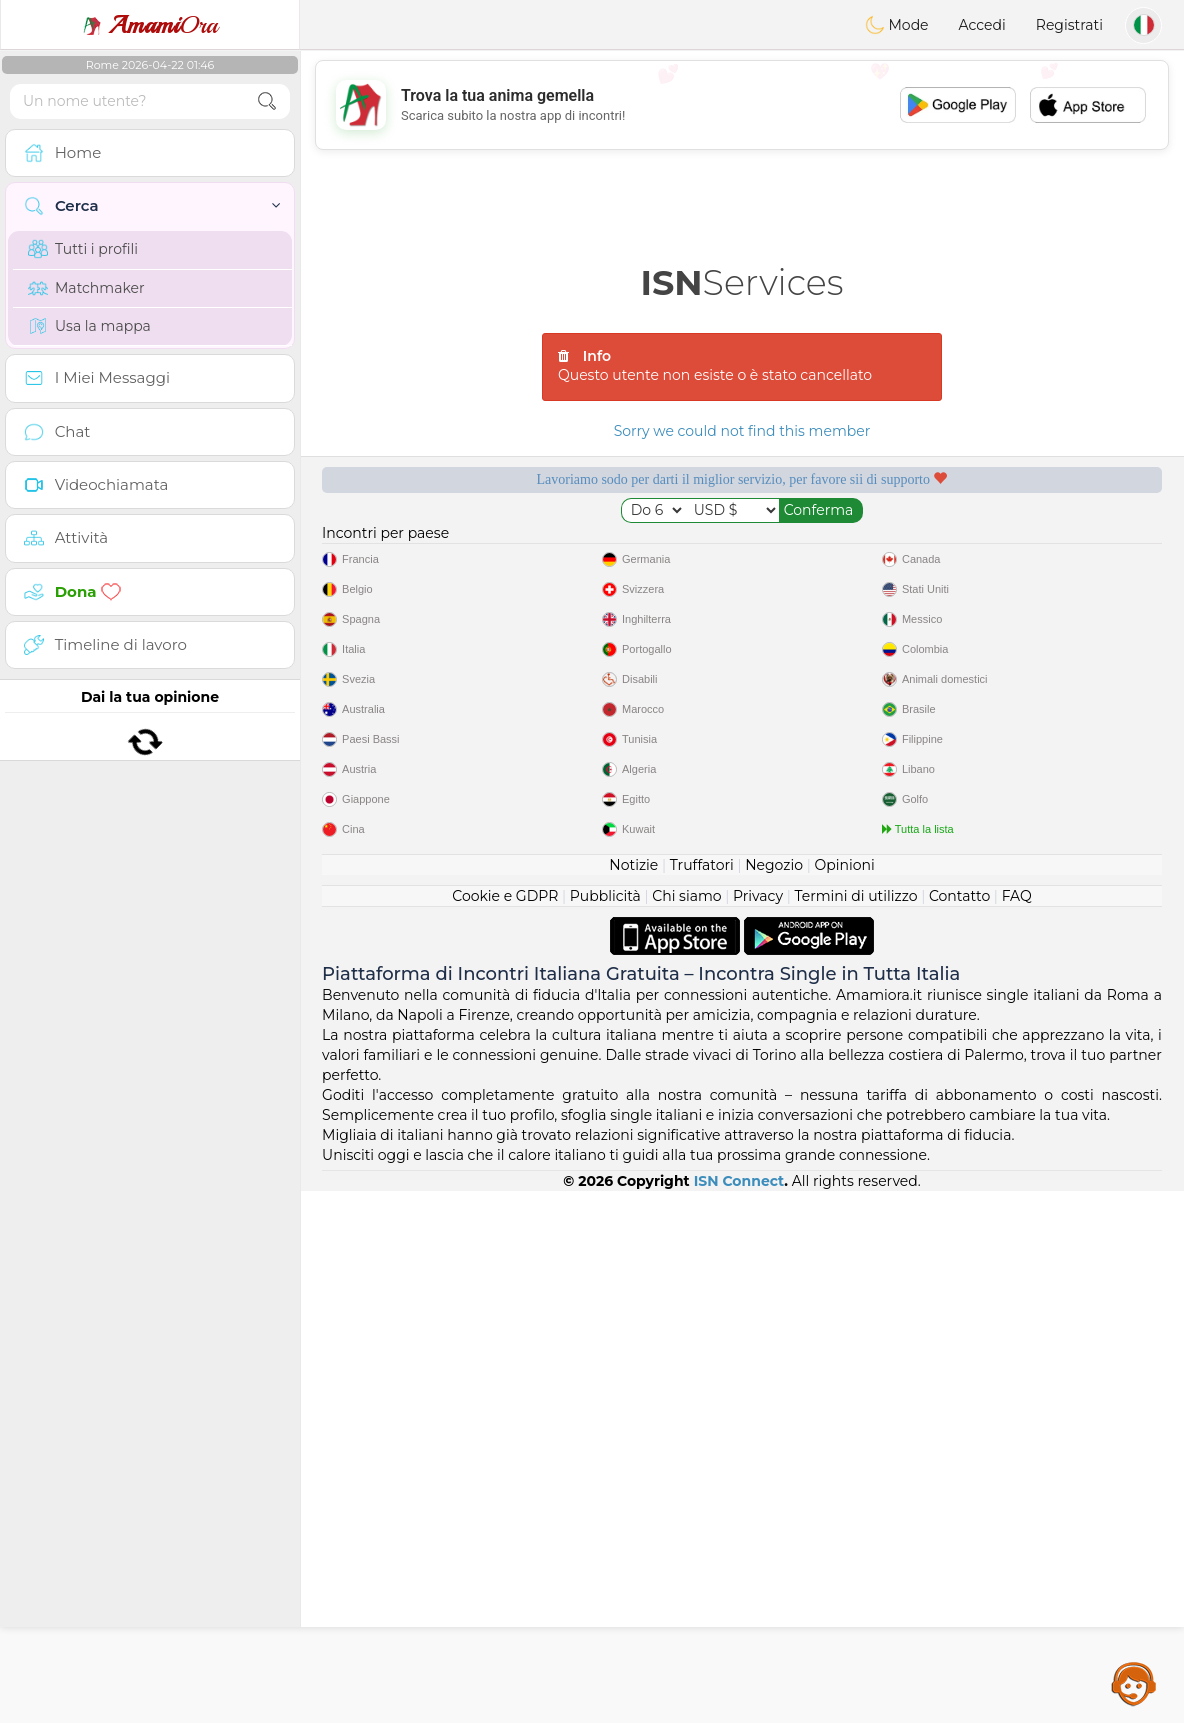 The height and width of the screenshot is (1723, 1184). Describe the element at coordinates (89, 326) in the screenshot. I see `Usa la mappa` at that location.